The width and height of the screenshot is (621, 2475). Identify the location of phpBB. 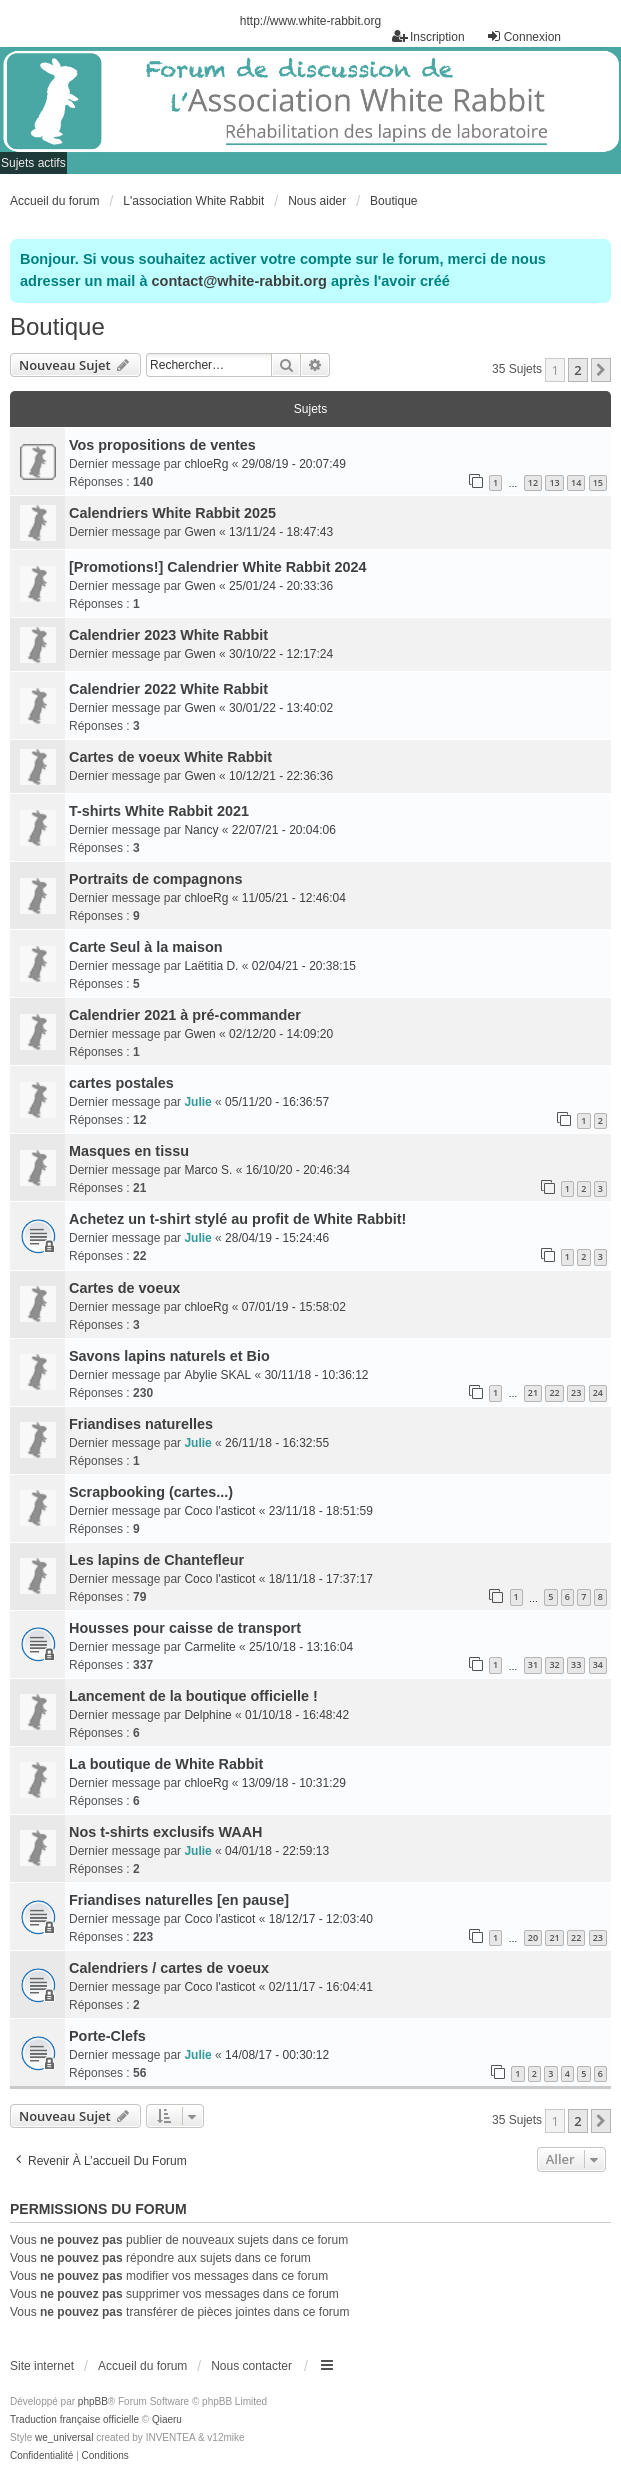
(93, 2401).